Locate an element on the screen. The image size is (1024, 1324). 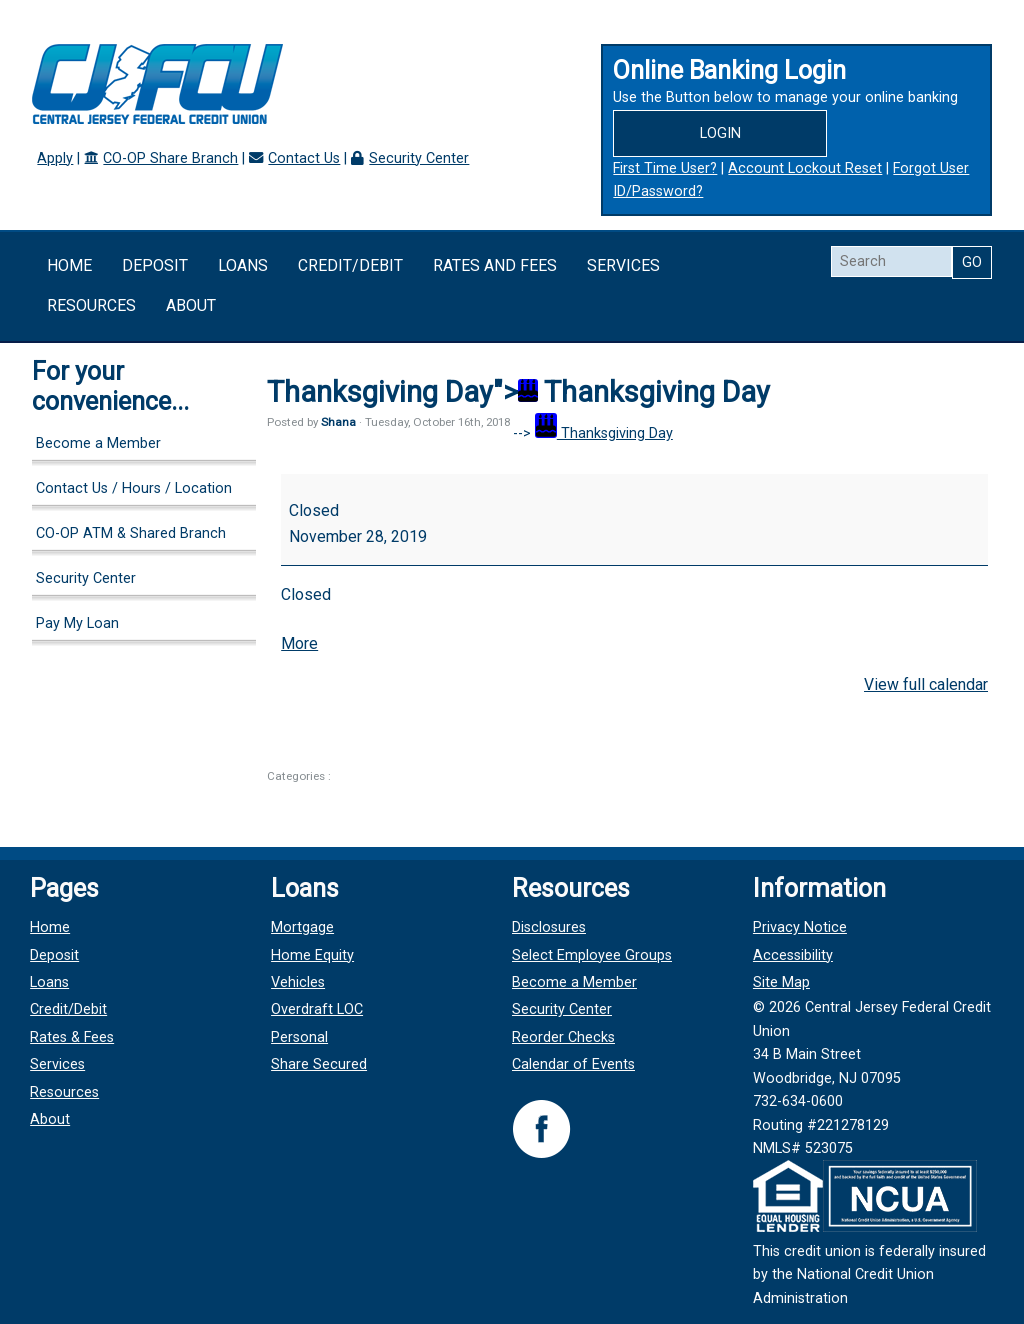
Pay My Loan is located at coordinates (77, 623).